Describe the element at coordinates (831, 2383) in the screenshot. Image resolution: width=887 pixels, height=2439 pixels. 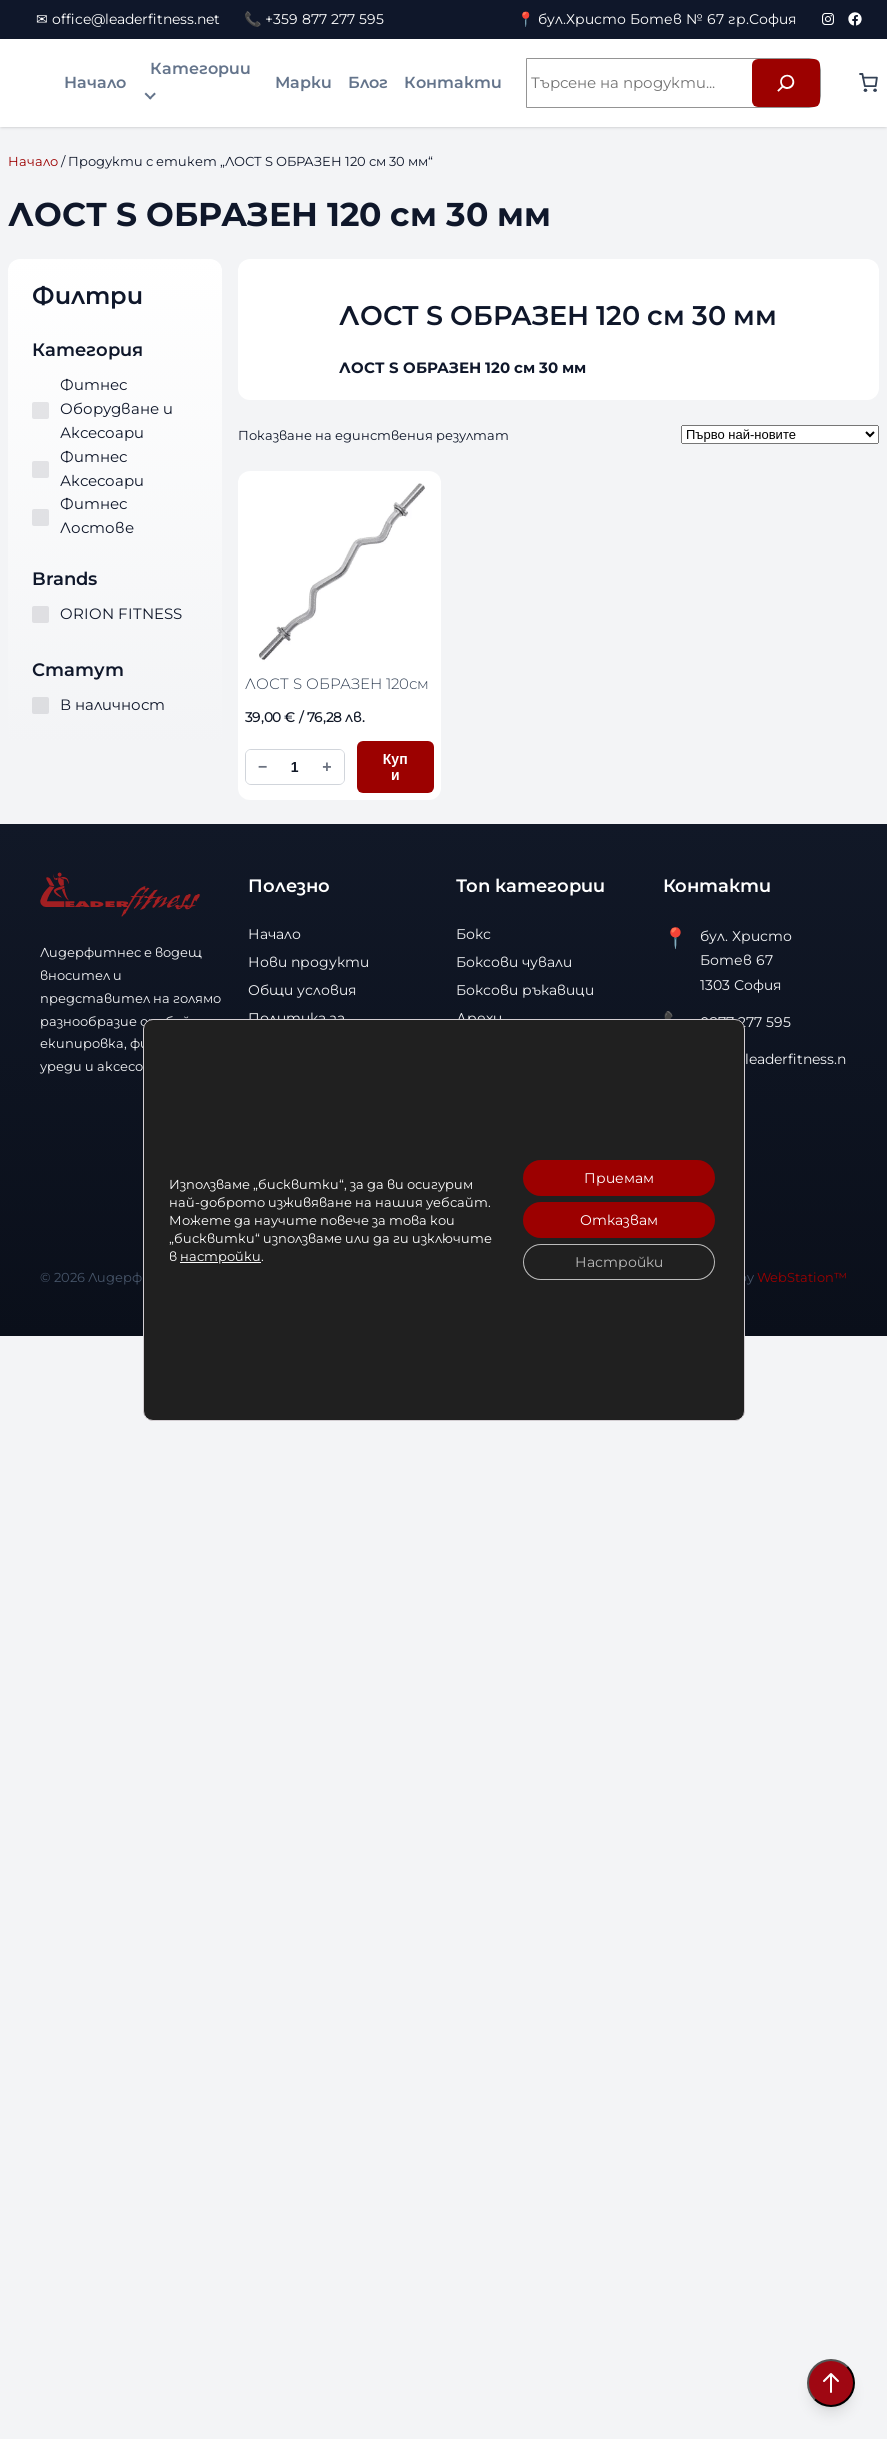
I see `[Scroll to top]` at that location.